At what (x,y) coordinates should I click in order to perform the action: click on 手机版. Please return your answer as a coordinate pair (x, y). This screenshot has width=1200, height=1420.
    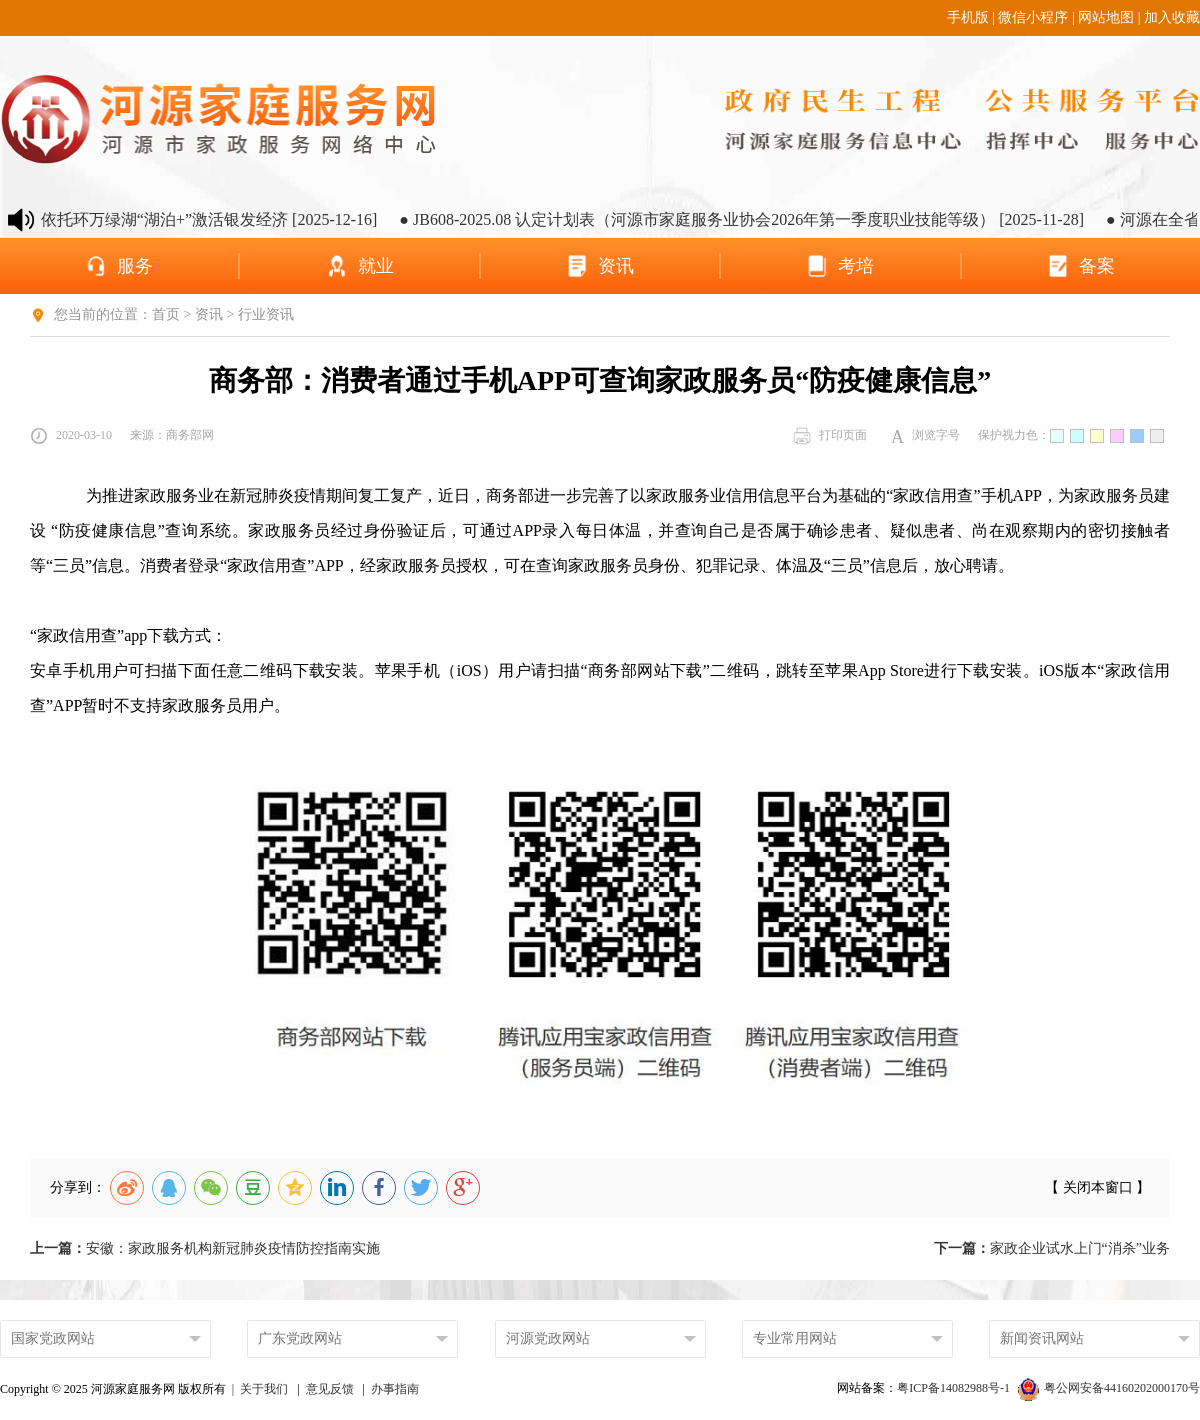
    Looking at the image, I should click on (968, 17).